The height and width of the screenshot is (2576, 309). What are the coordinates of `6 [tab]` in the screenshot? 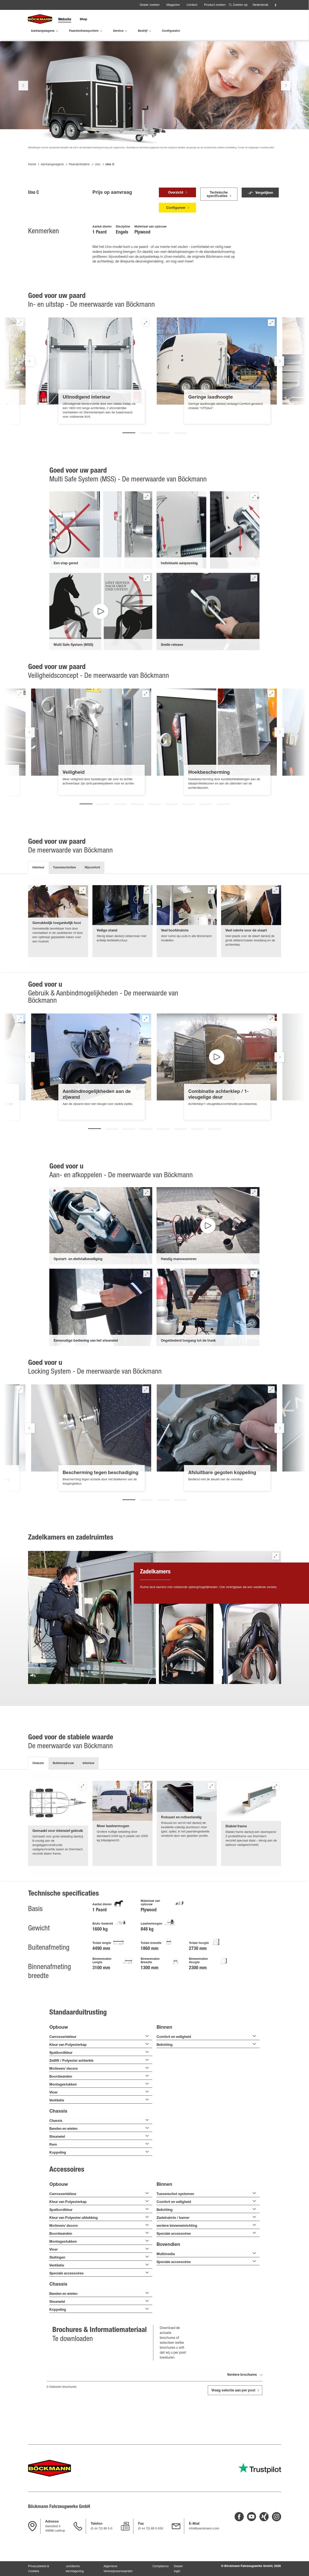 It's located at (171, 825).